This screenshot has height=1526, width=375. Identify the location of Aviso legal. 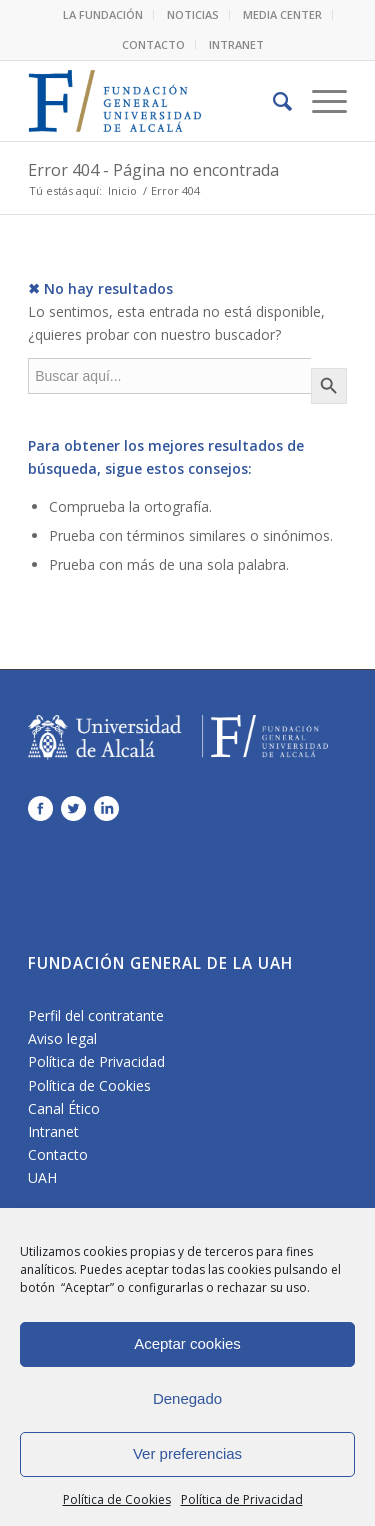
(62, 1038).